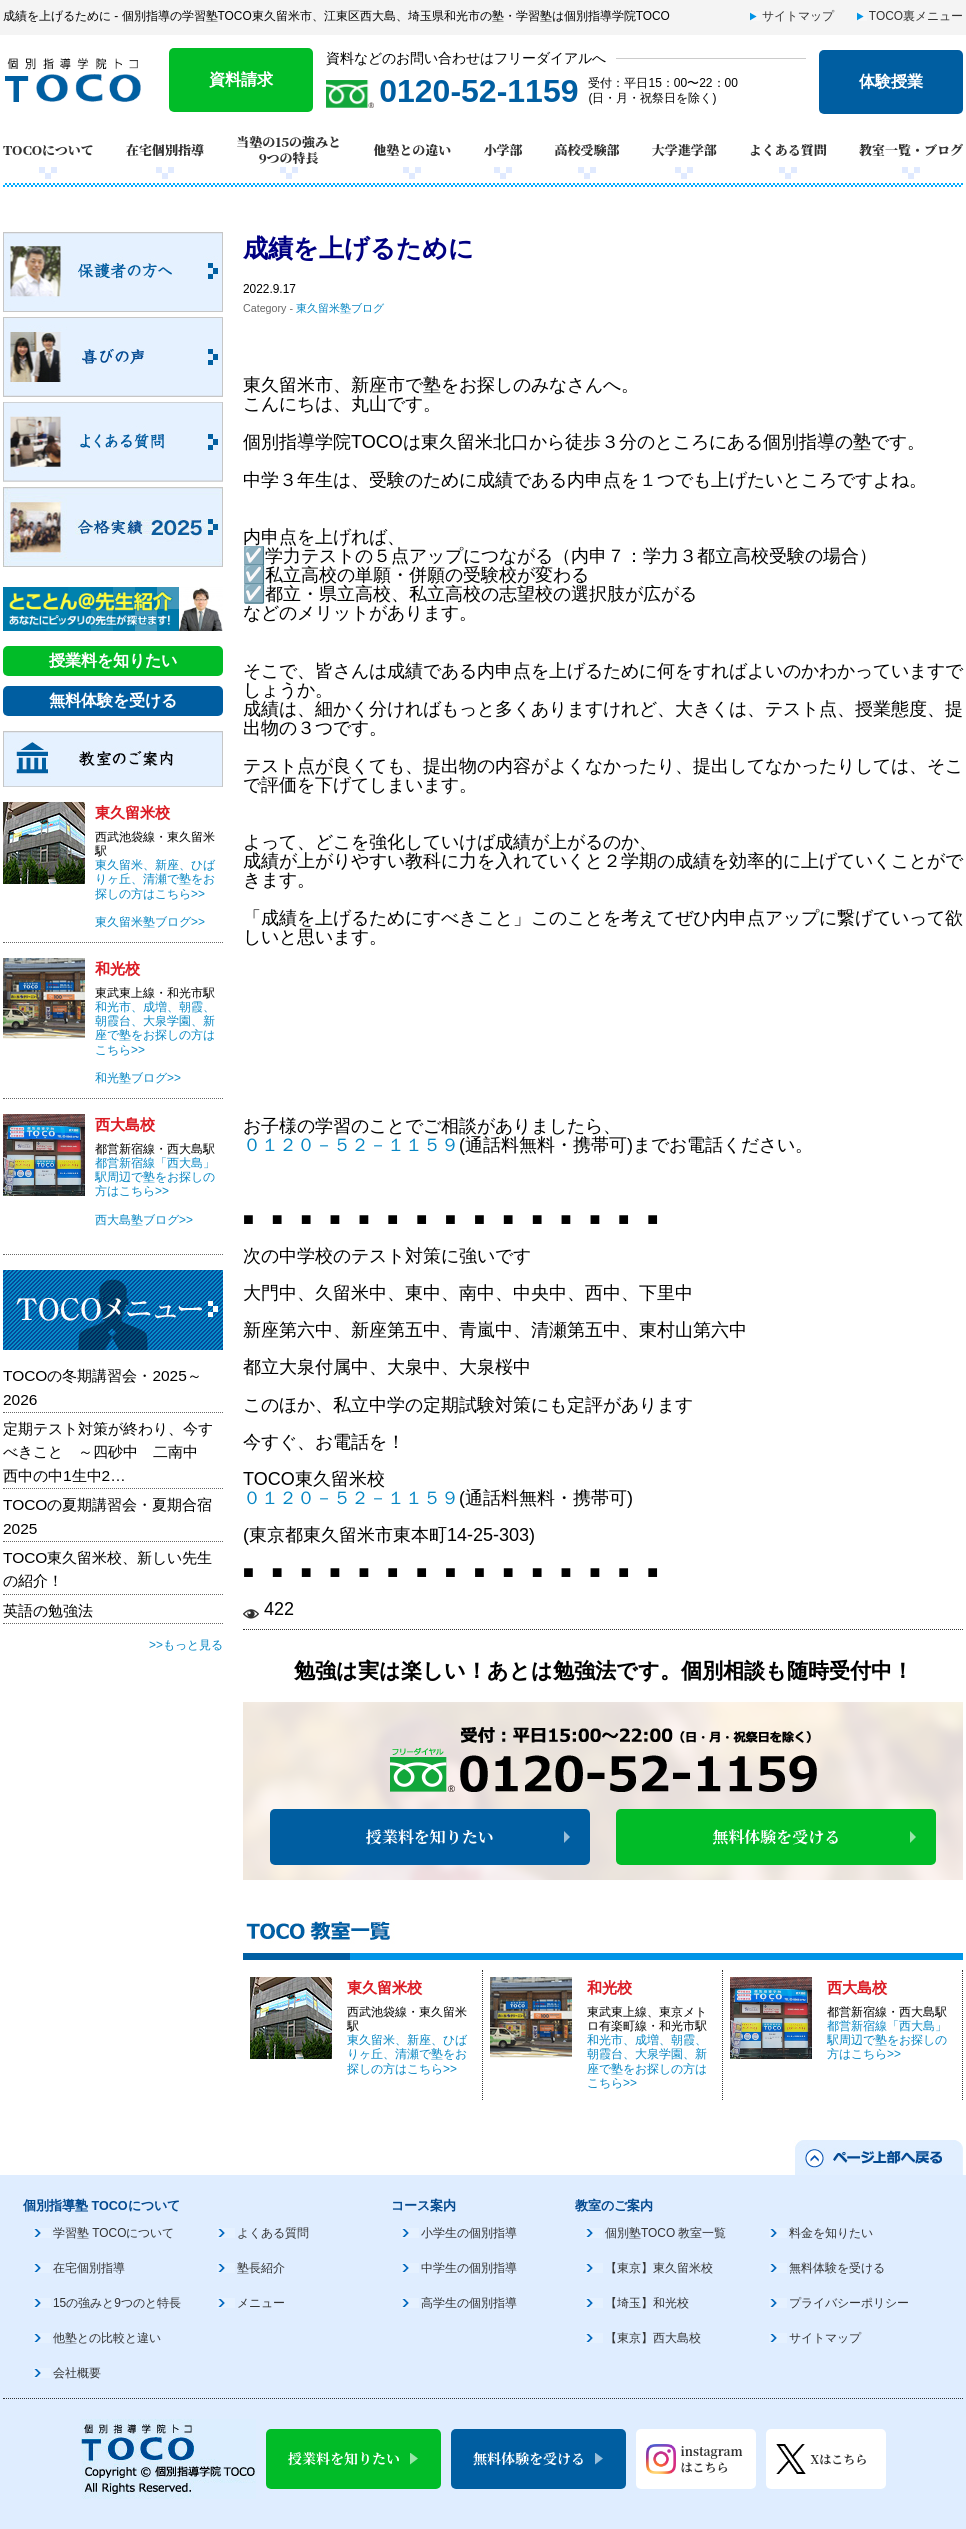  I want to click on 中学生の個別指導, so click(469, 2268).